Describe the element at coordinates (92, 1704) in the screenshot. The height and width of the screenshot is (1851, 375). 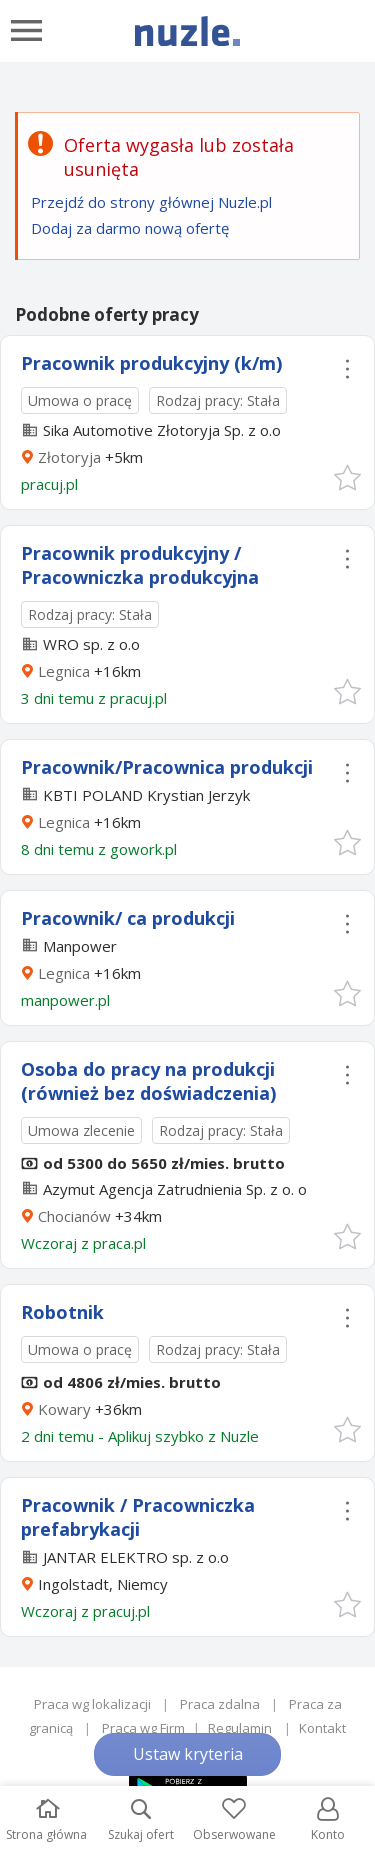
I see `Praca wg lokalizacji` at that location.